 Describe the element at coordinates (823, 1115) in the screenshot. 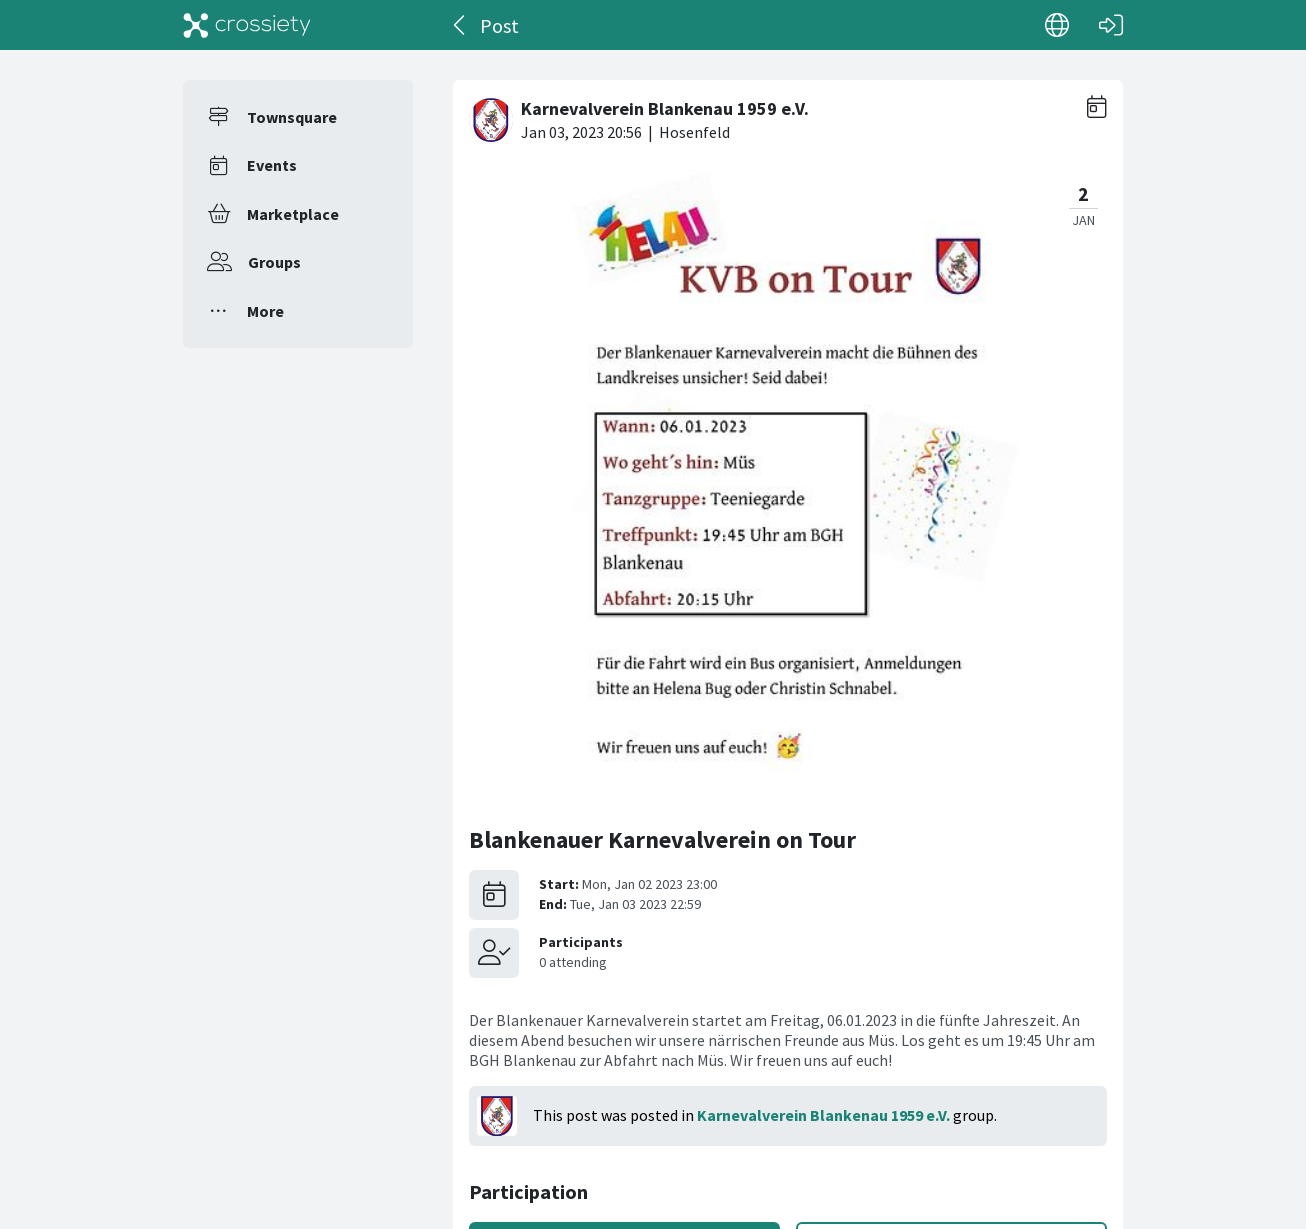

I see `Karnevalverein Blankenau 1959 e.V.` at that location.